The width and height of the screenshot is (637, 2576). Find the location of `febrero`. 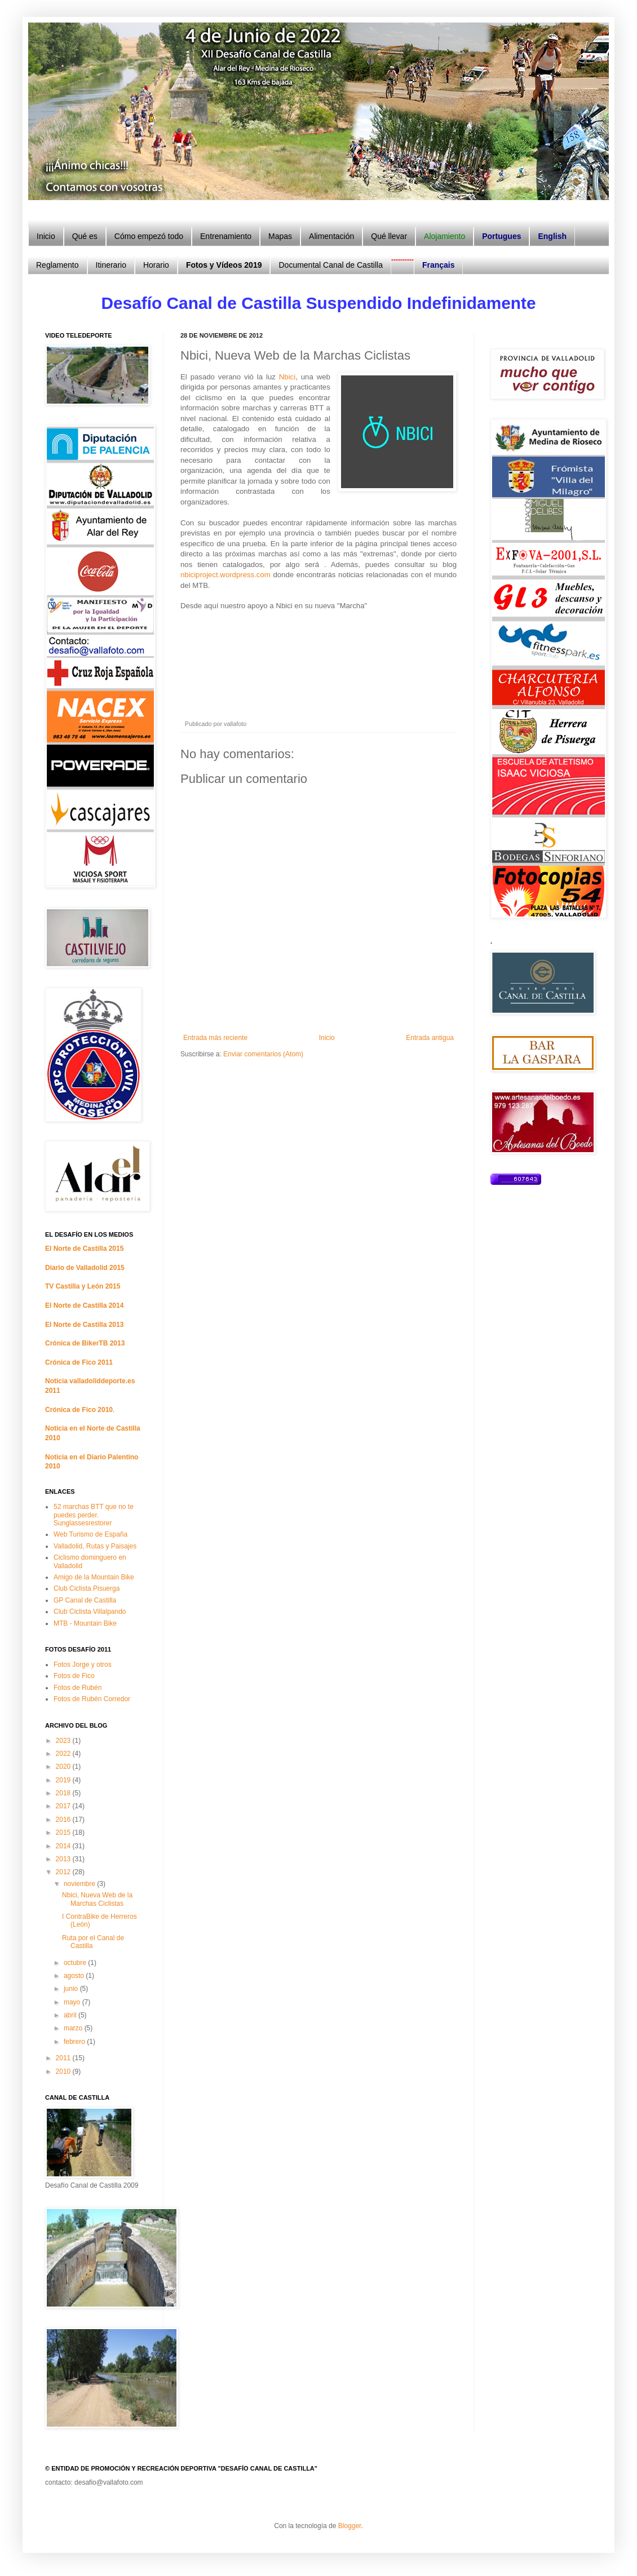

febrero is located at coordinates (75, 2042).